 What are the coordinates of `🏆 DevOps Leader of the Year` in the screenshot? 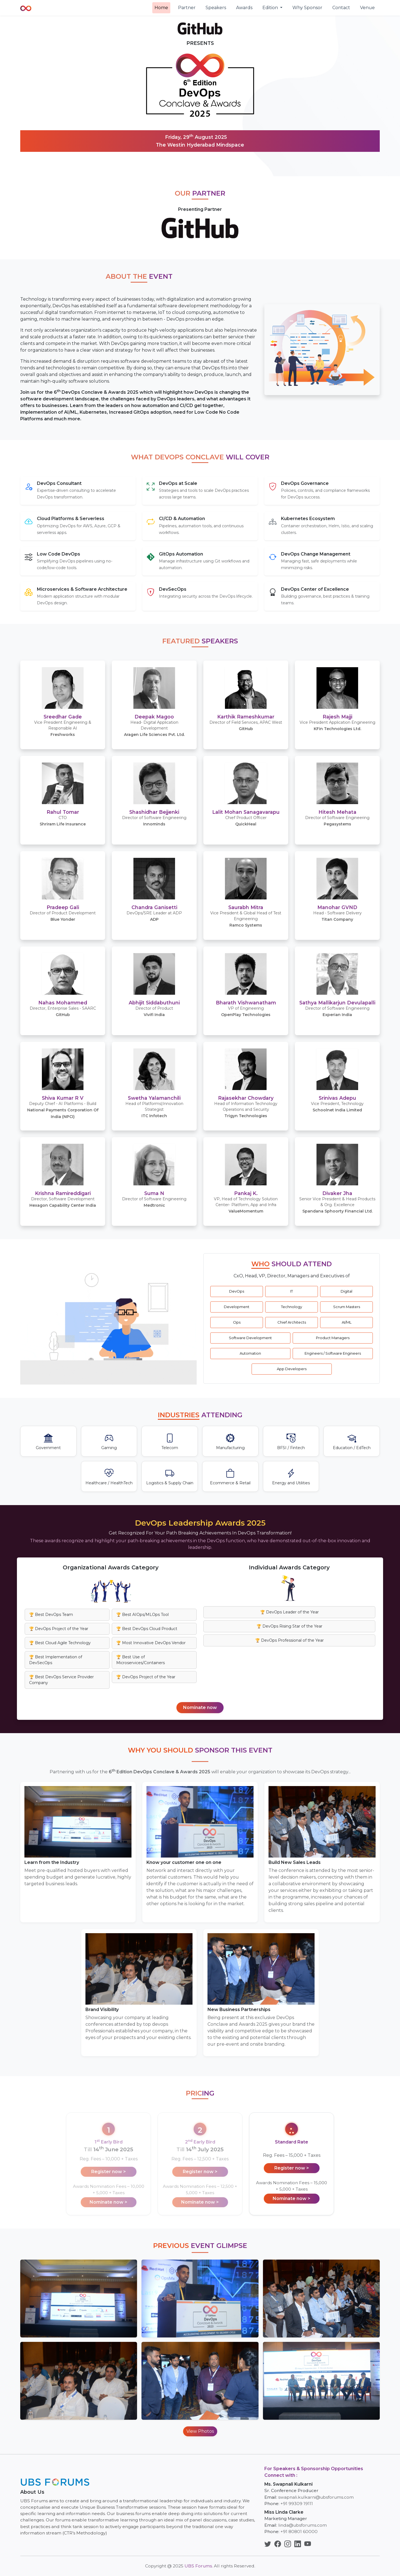 It's located at (289, 1612).